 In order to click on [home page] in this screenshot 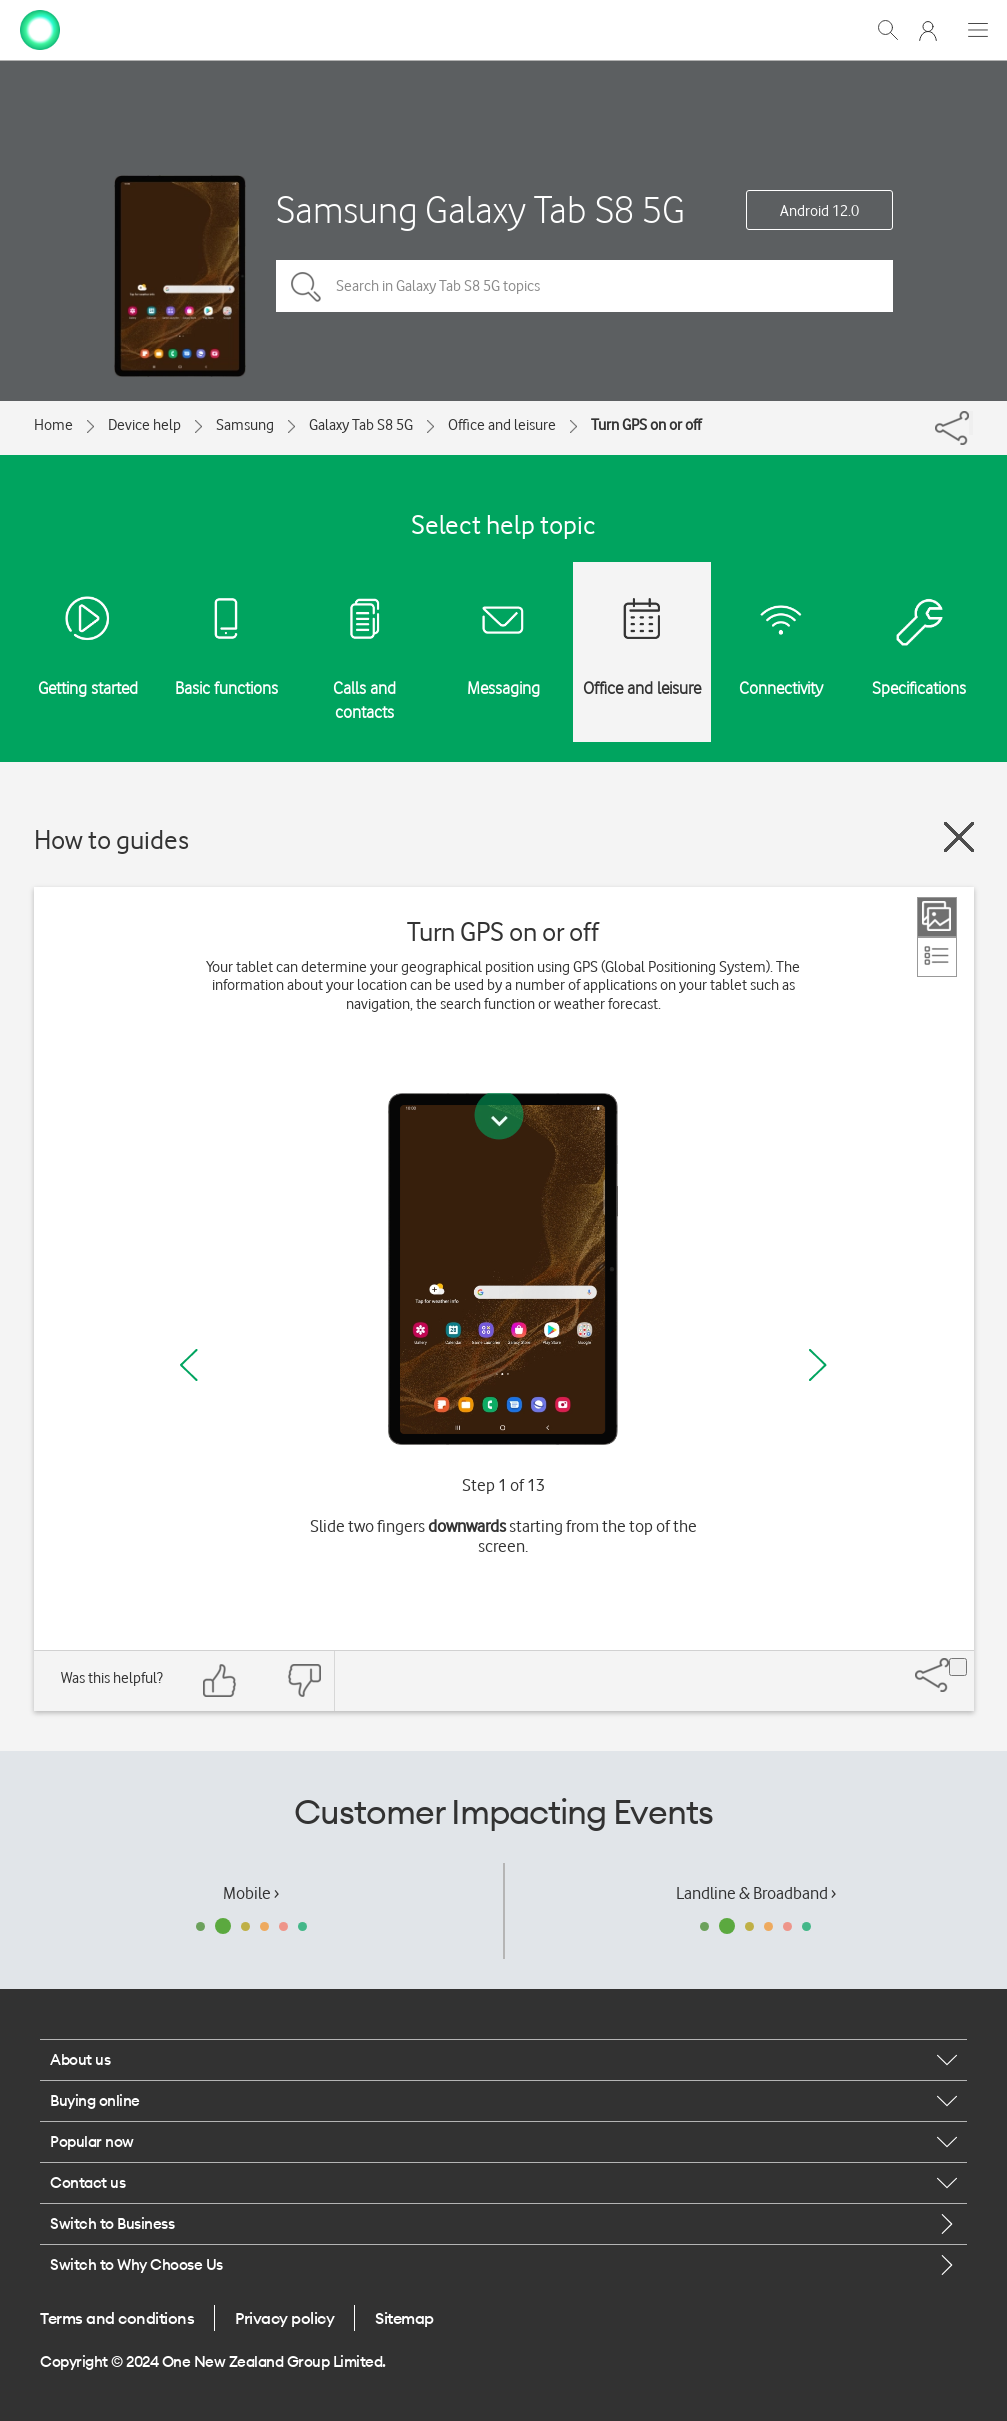, I will do `click(40, 28)`.